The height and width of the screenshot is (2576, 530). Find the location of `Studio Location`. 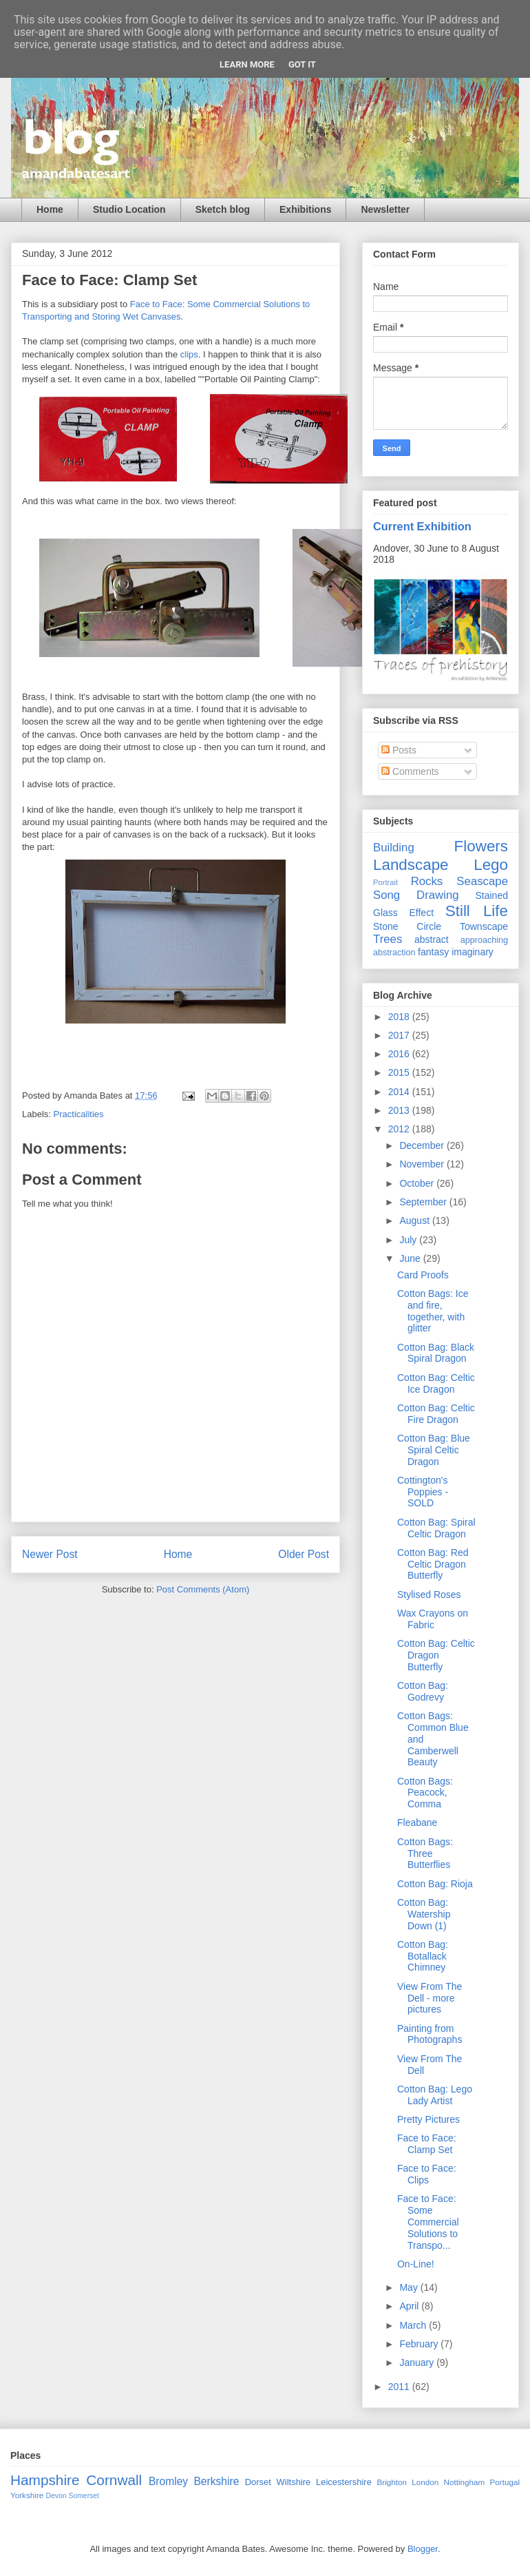

Studio Location is located at coordinates (129, 209).